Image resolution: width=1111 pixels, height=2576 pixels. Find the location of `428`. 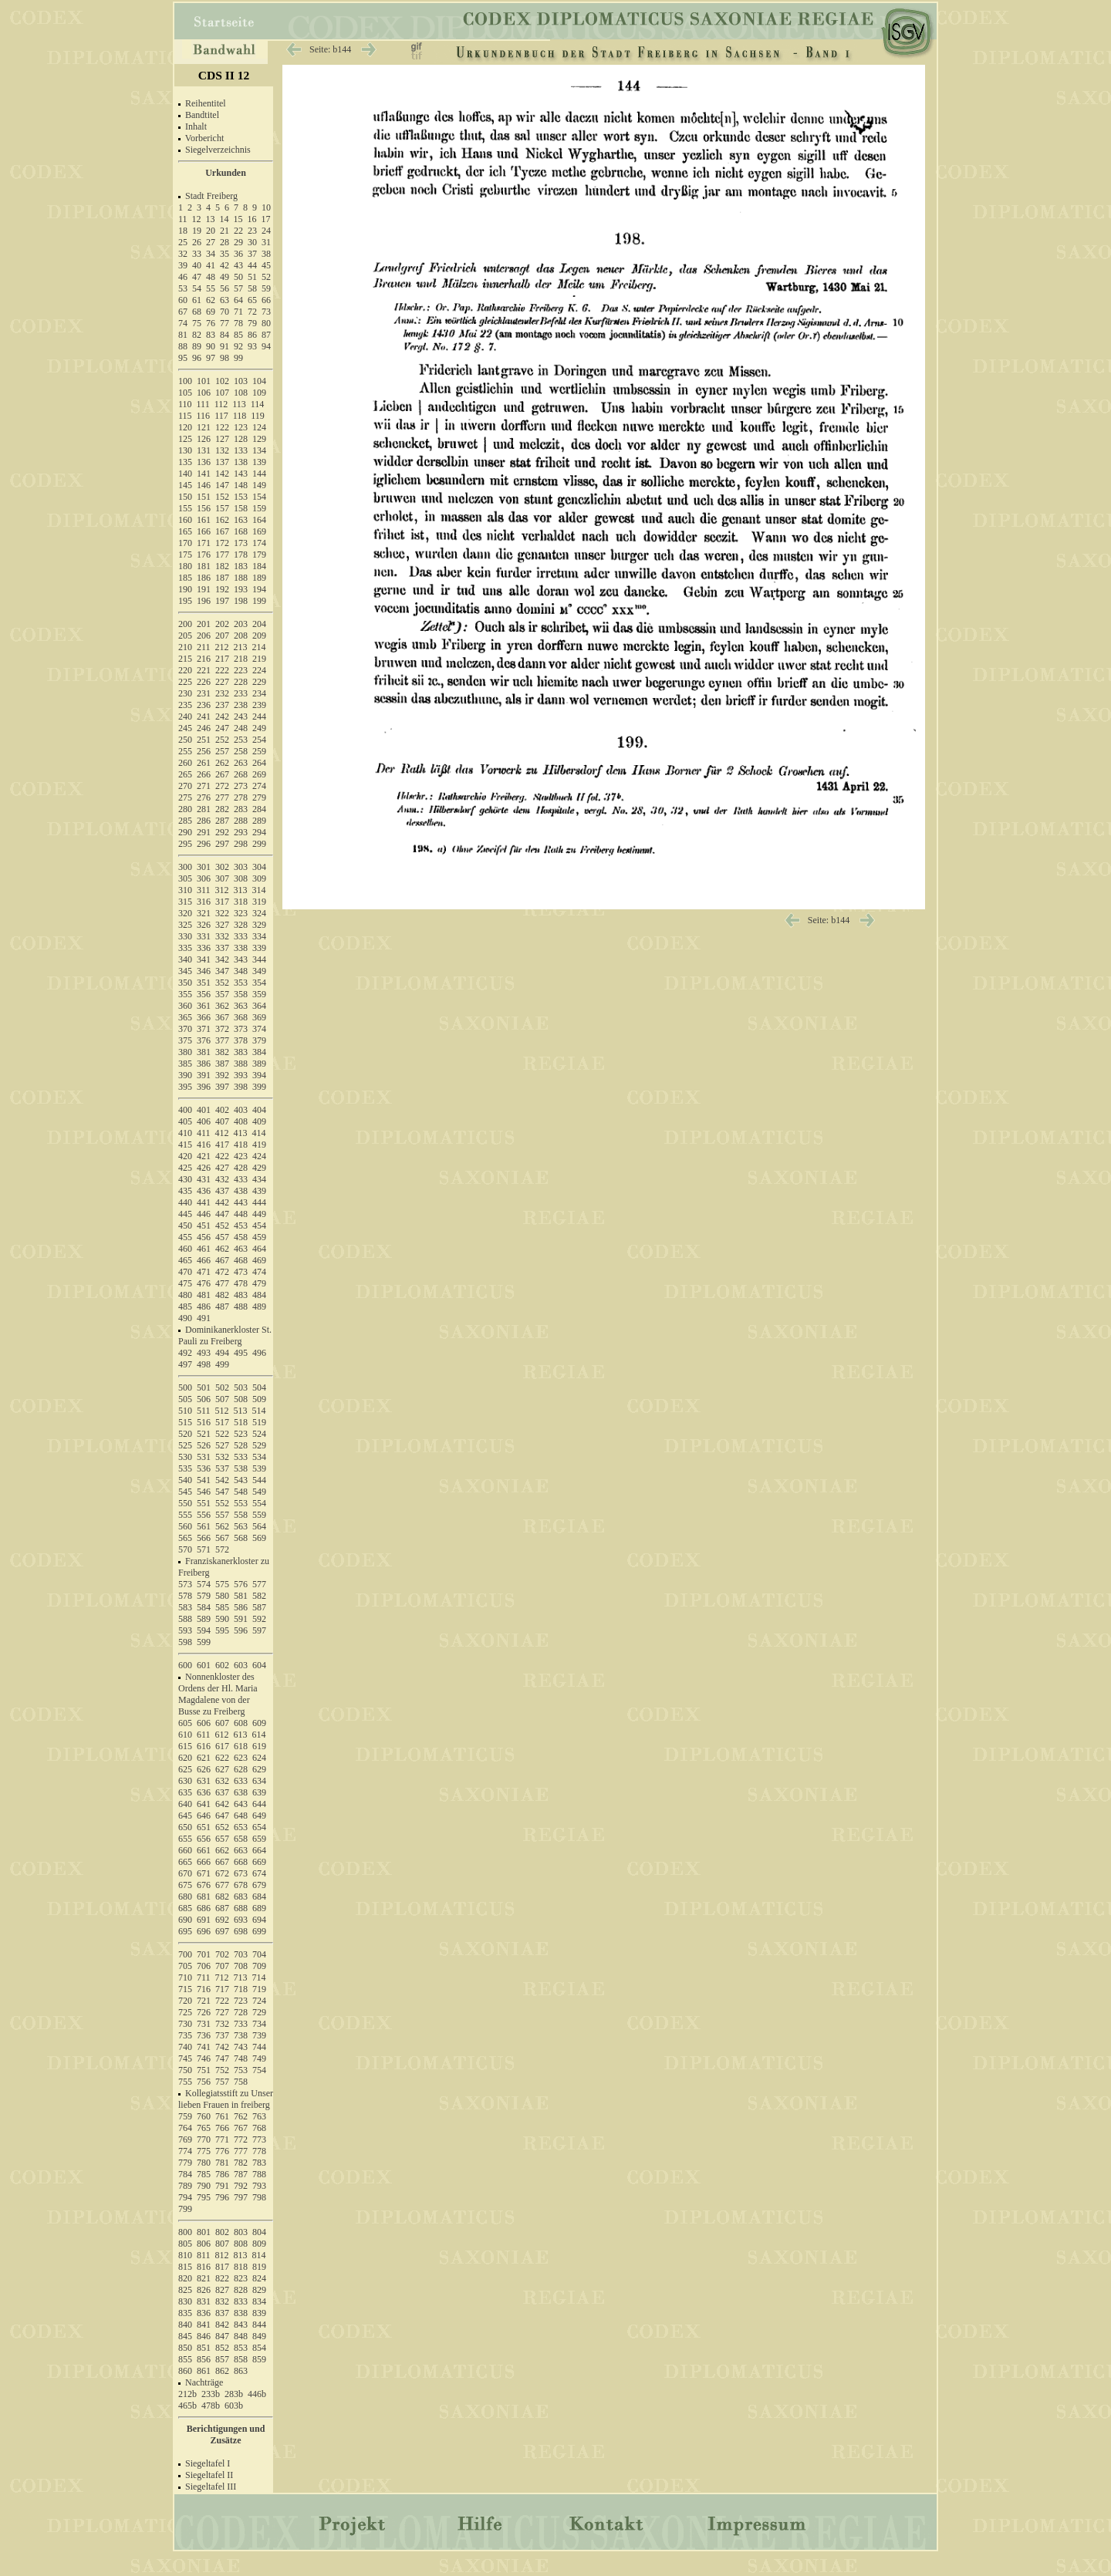

428 is located at coordinates (241, 1167).